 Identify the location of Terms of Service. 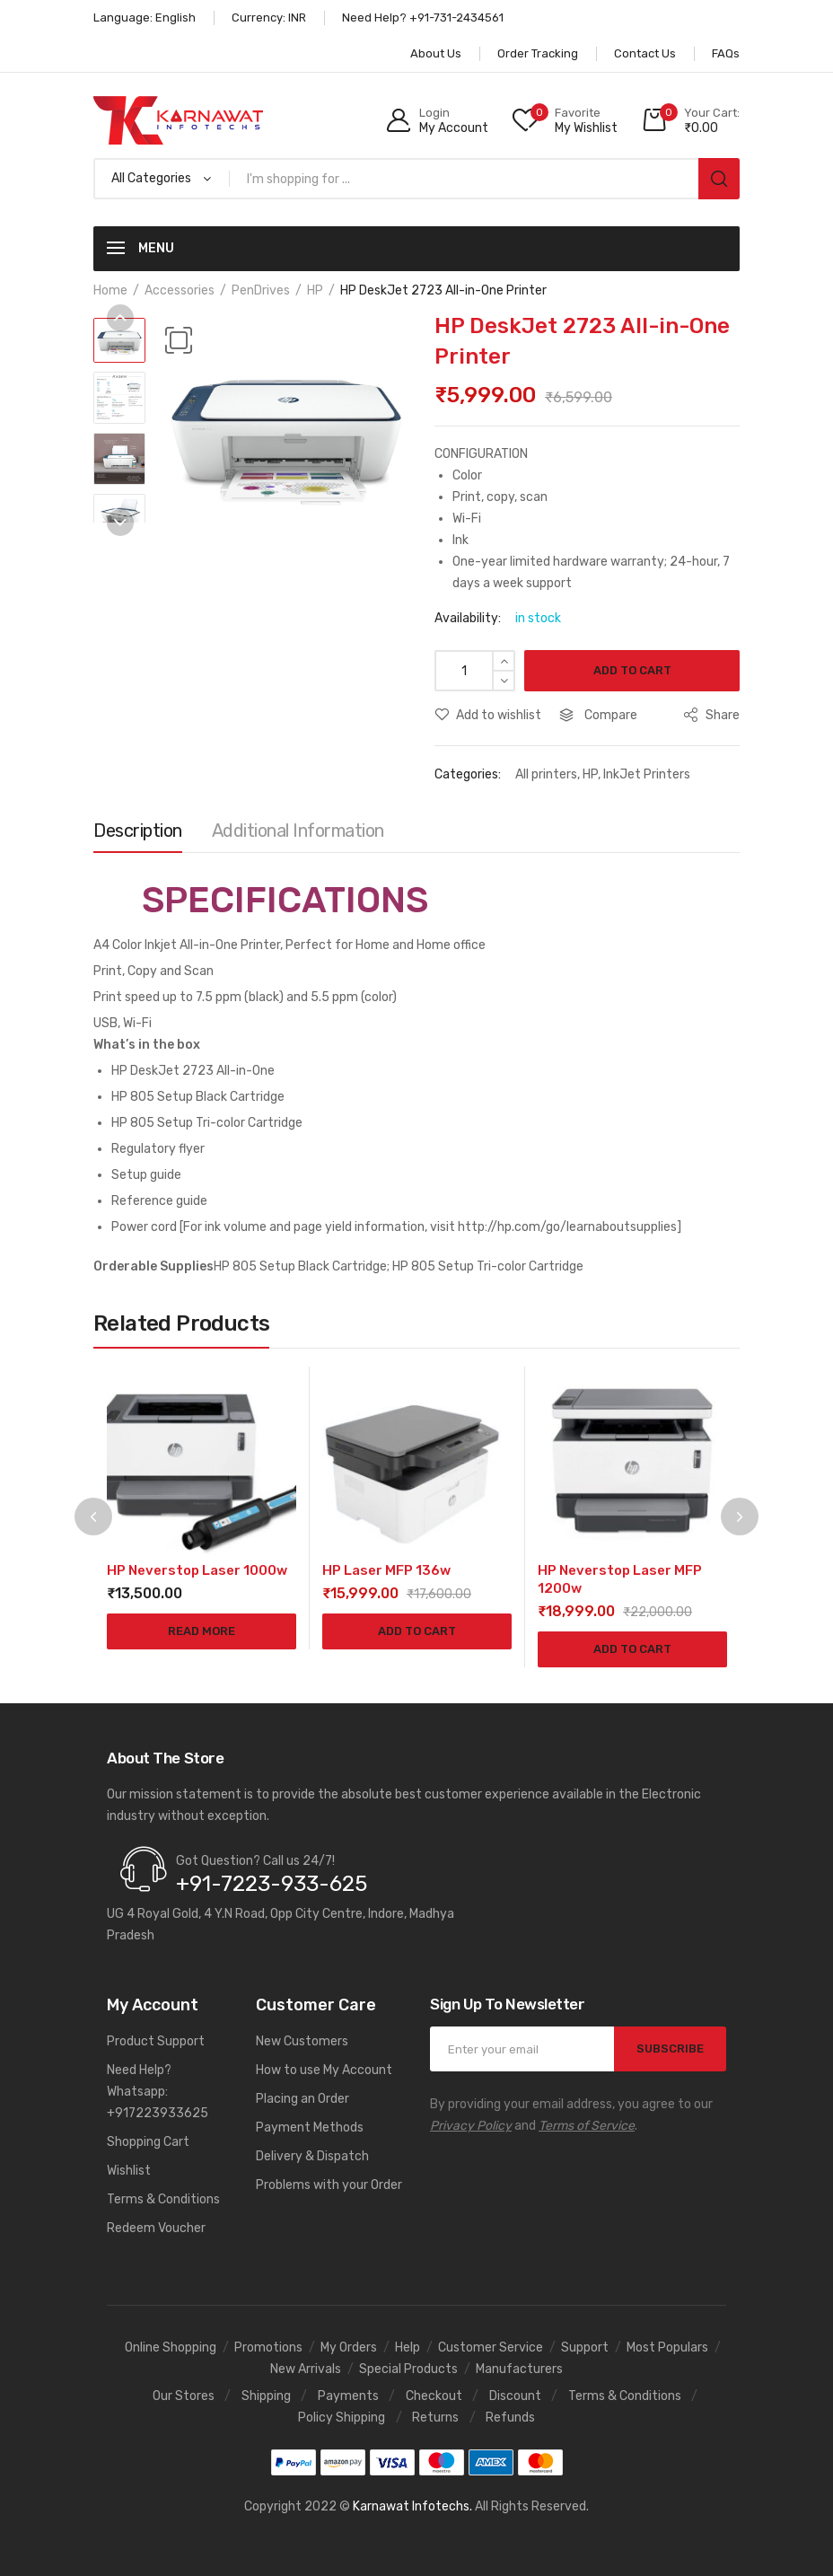
(587, 2125).